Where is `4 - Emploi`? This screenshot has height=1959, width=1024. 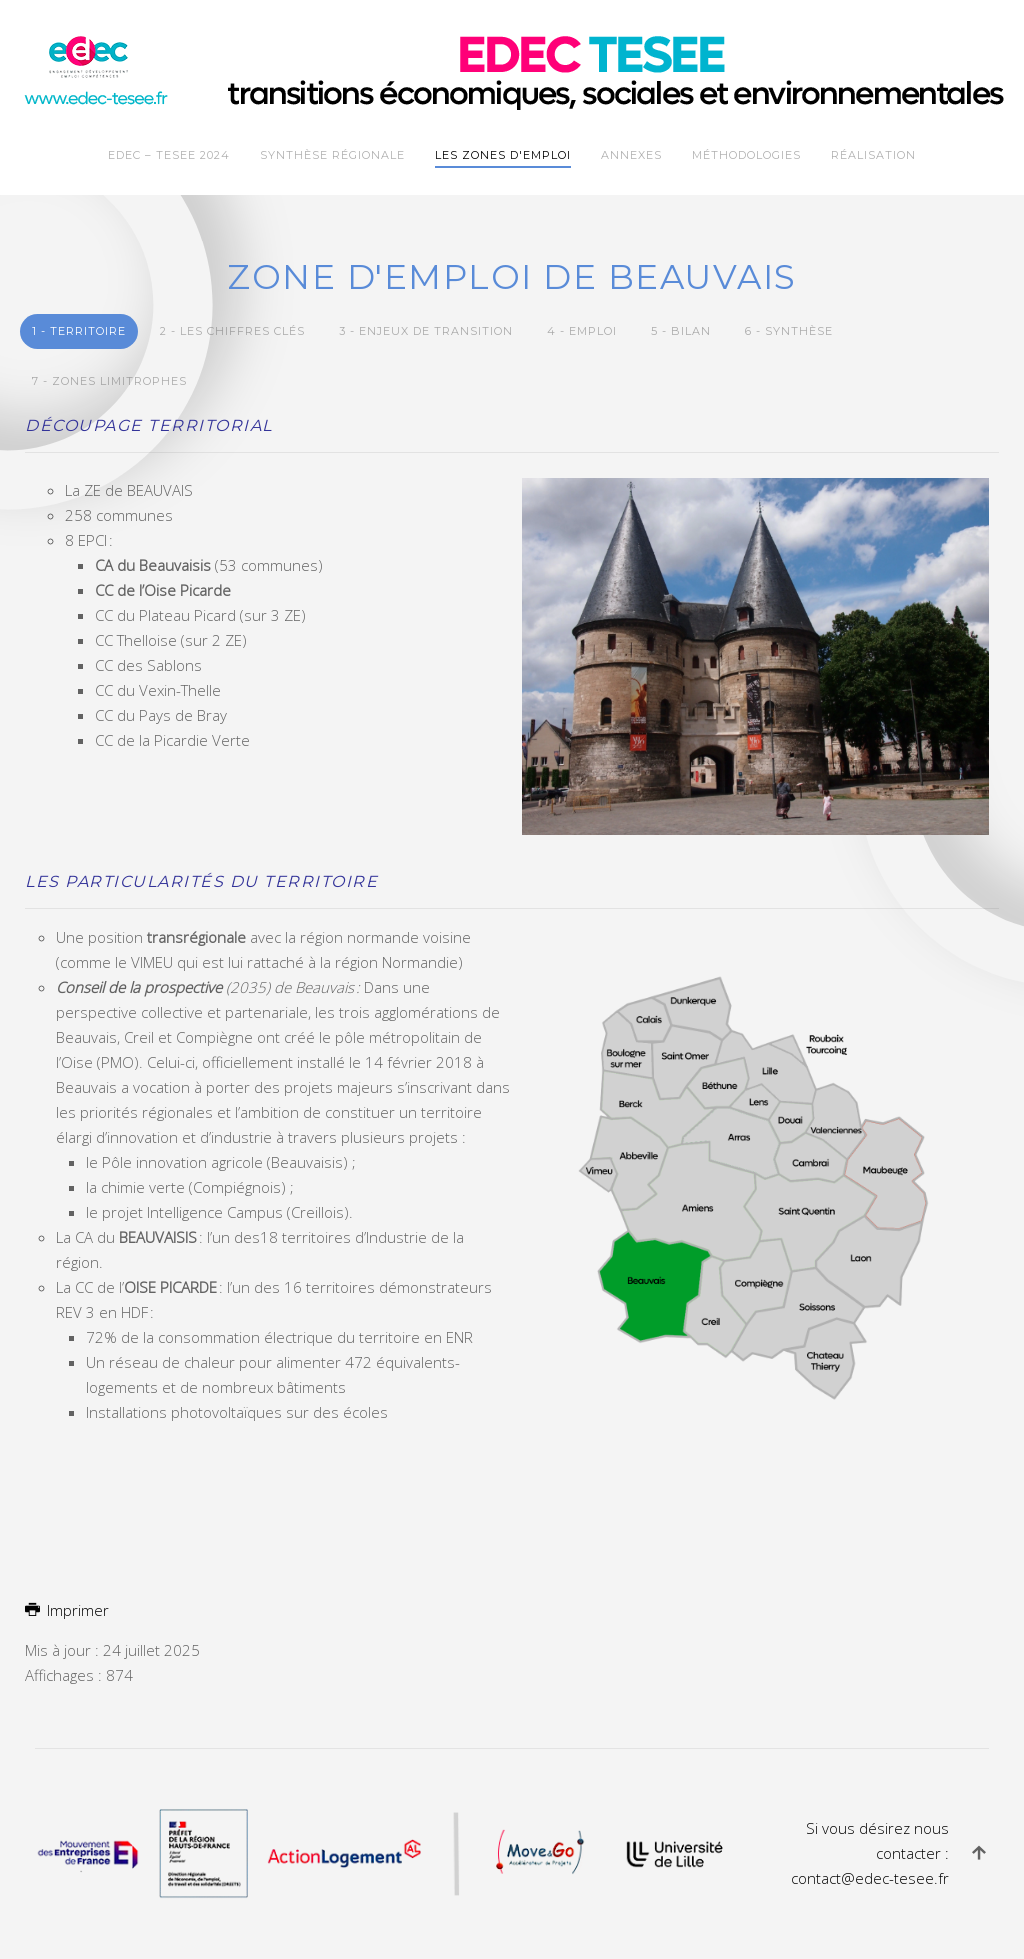 4 - Emploi is located at coordinates (582, 331).